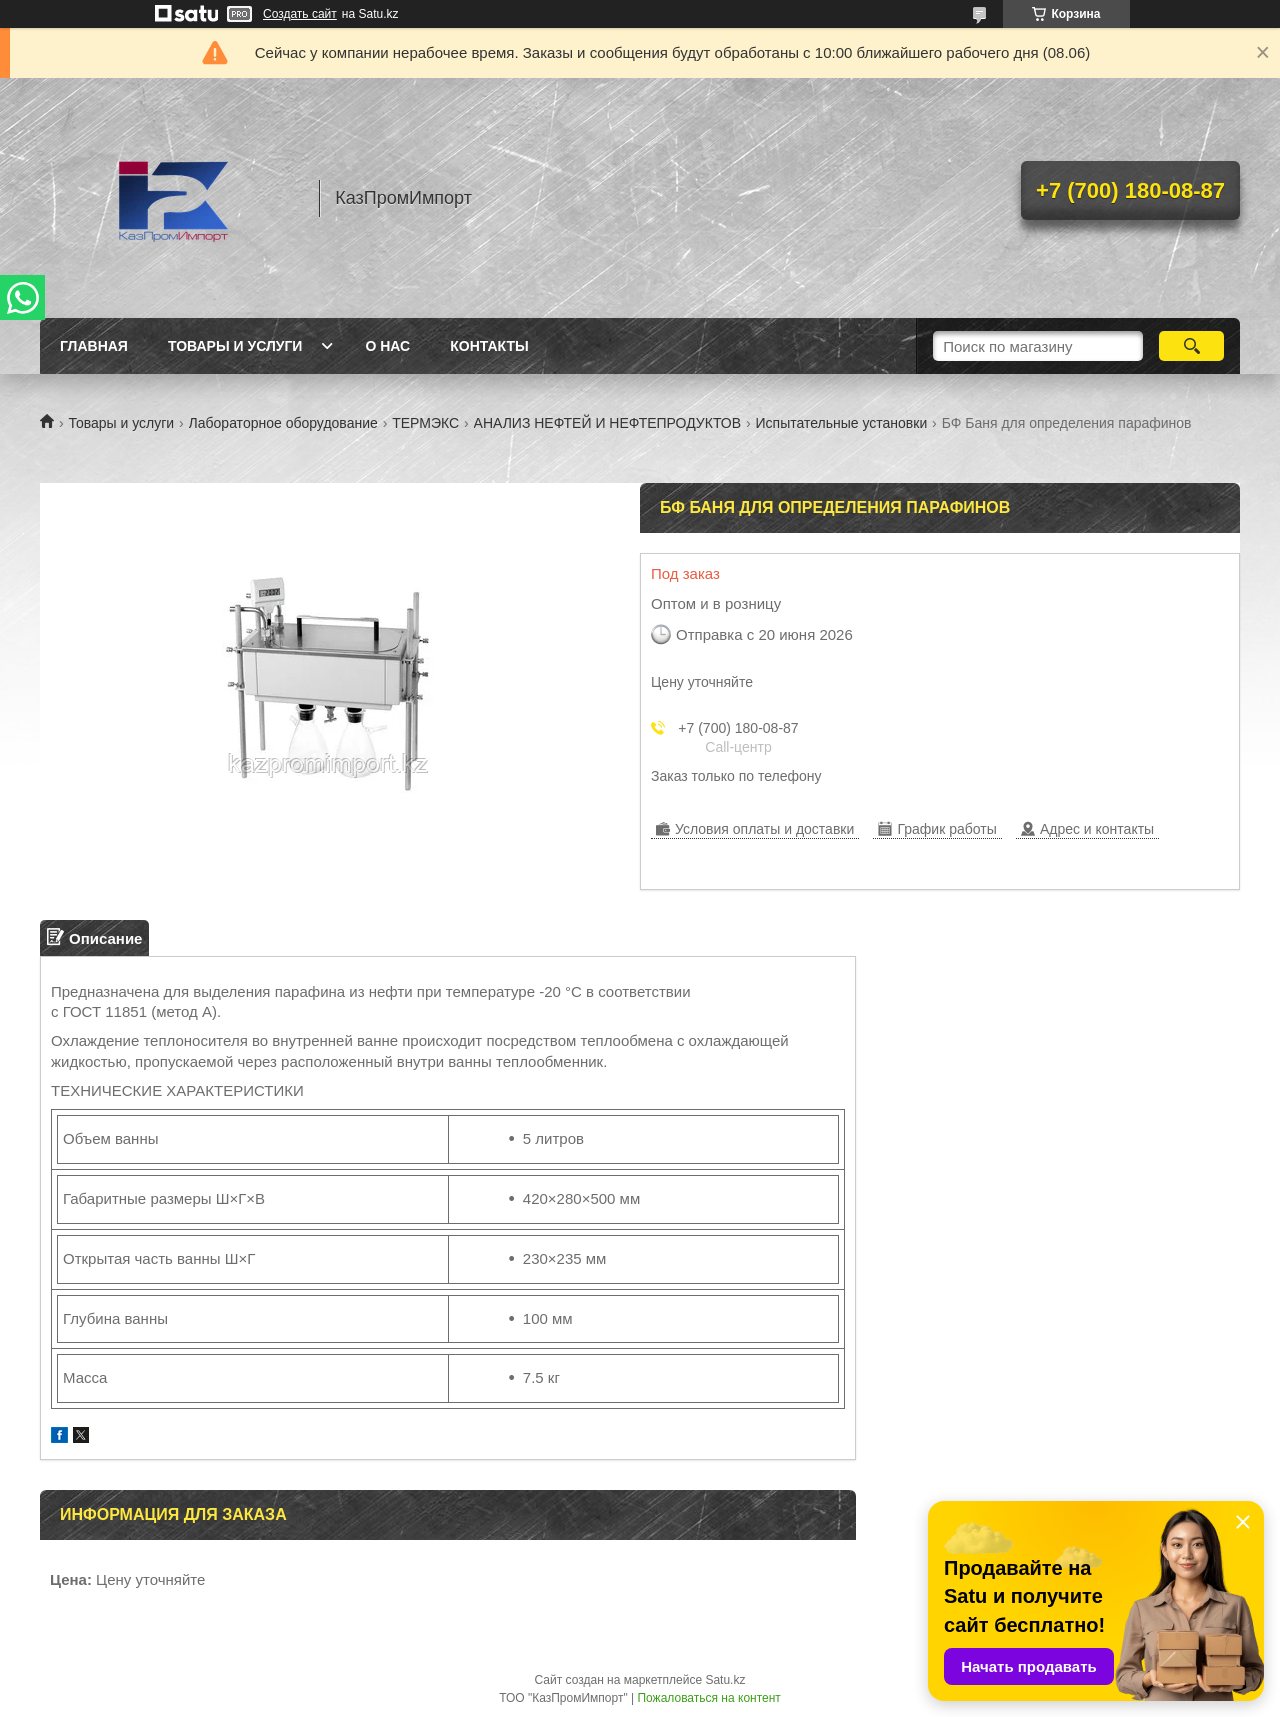  I want to click on АНАЛИЗ НЕФТЕЙ И НЕФТЕПРОДУКТОВ, so click(608, 423).